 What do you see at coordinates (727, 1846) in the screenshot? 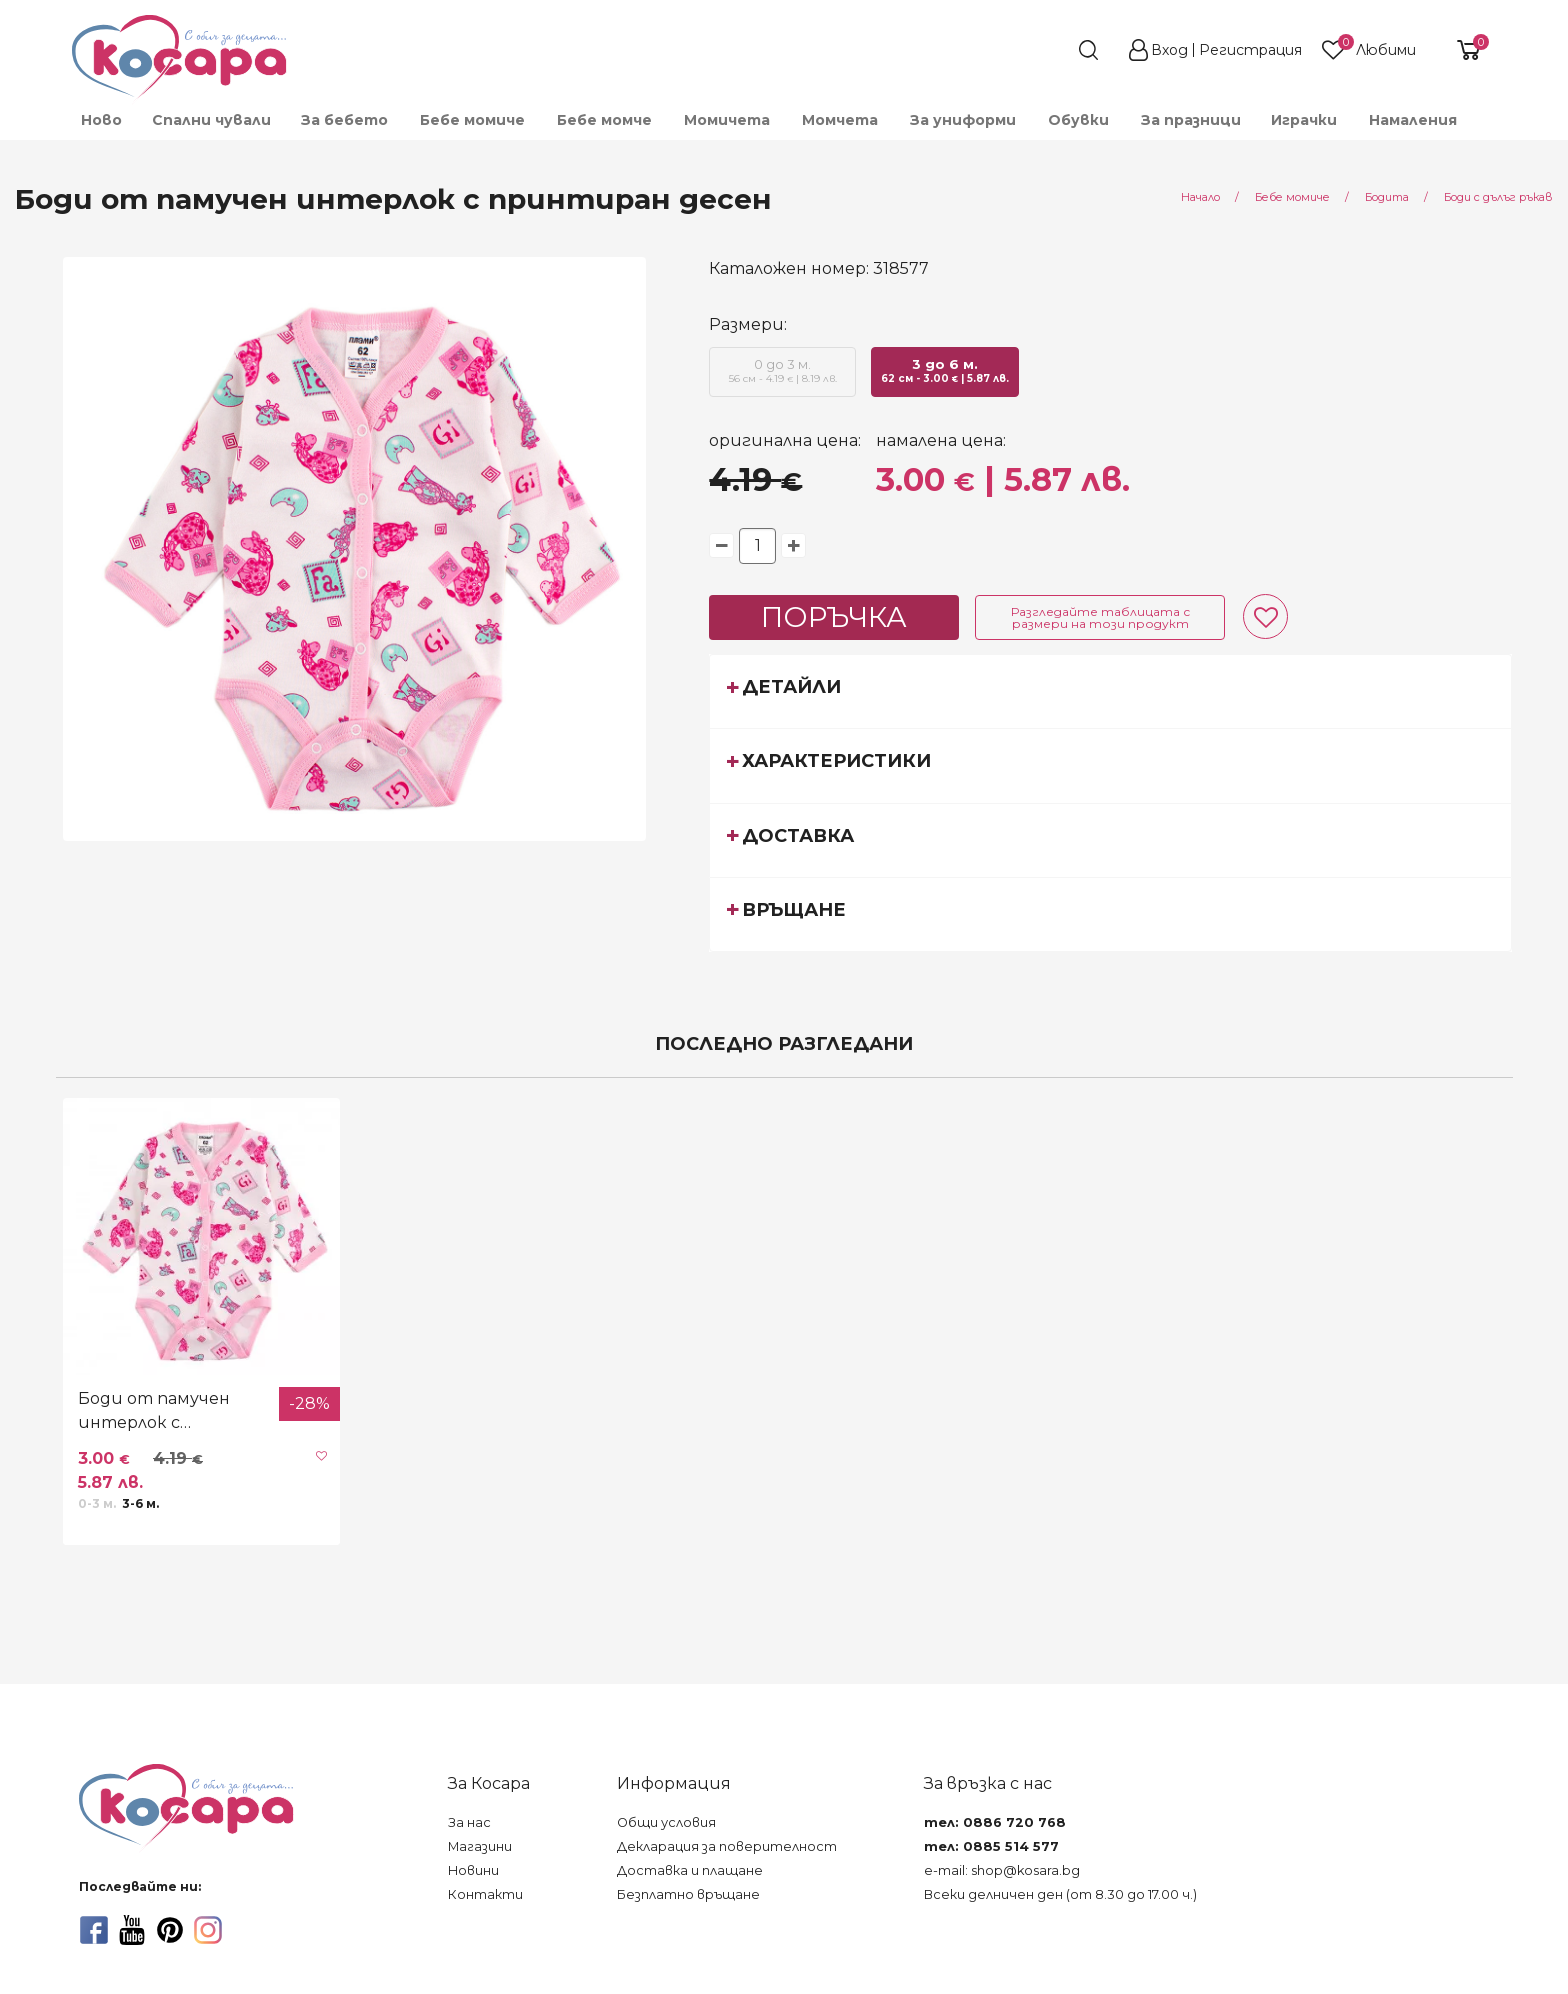
I see `Декларация за поверителност` at bounding box center [727, 1846].